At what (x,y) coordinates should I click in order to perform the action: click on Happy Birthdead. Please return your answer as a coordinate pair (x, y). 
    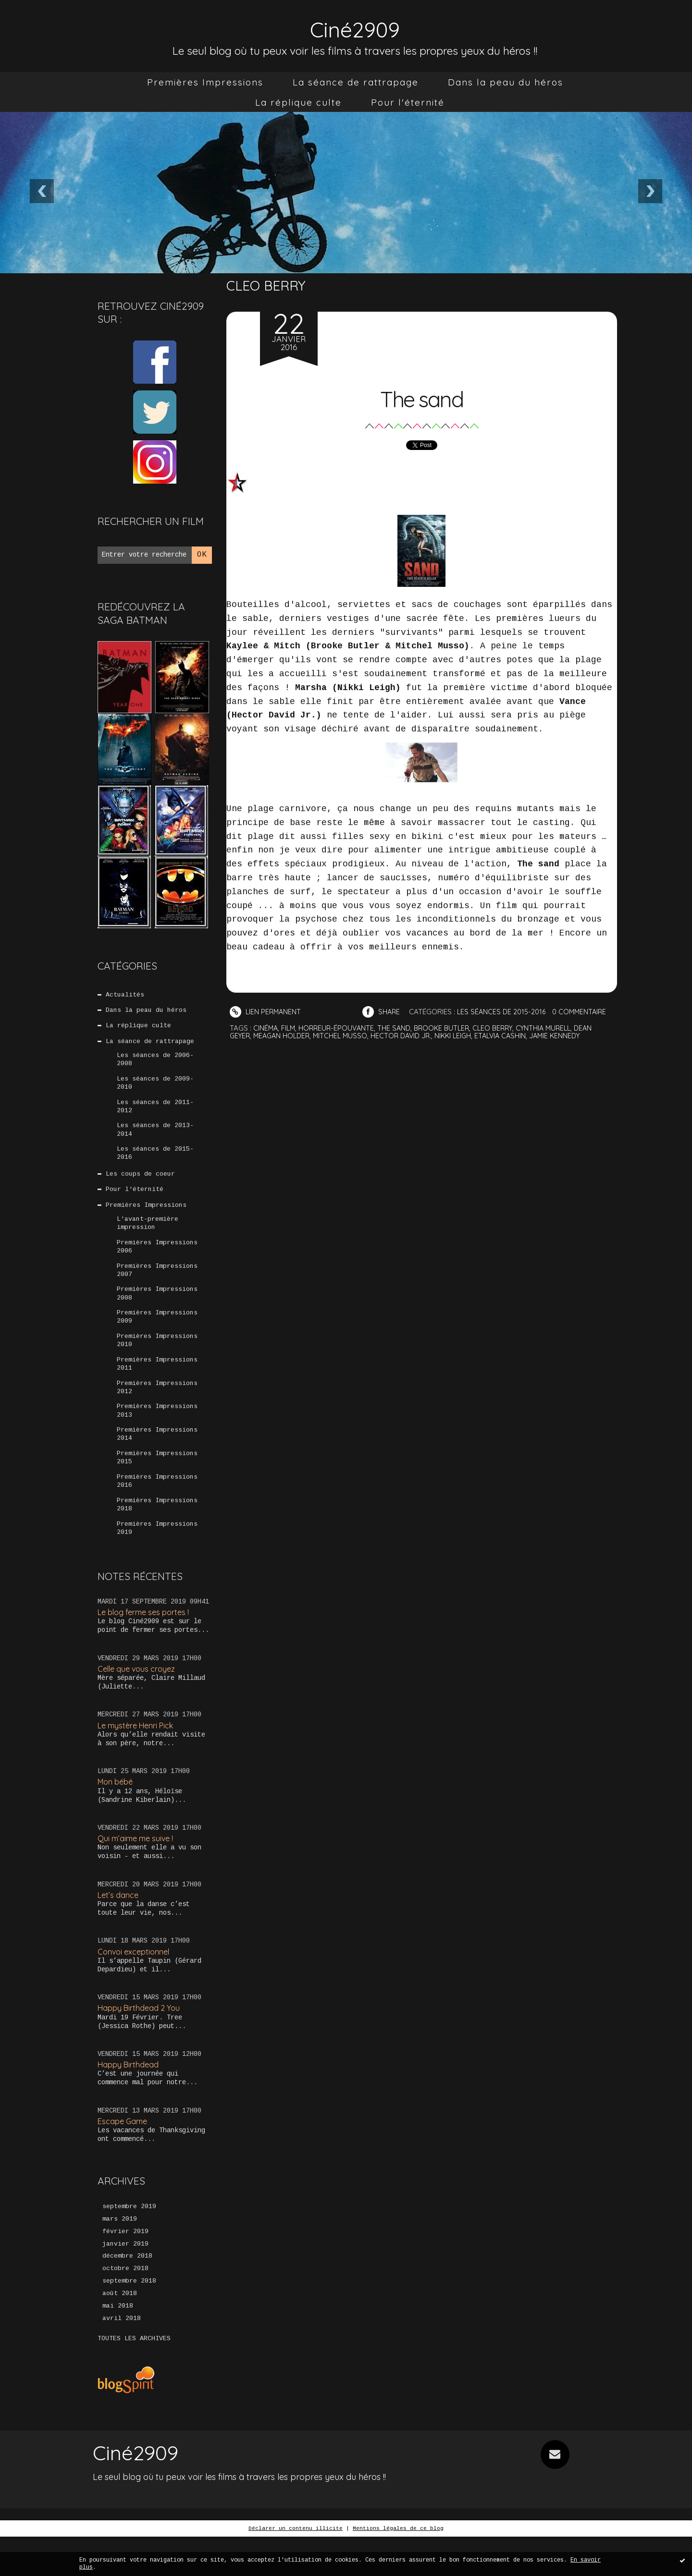
    Looking at the image, I should click on (129, 2098).